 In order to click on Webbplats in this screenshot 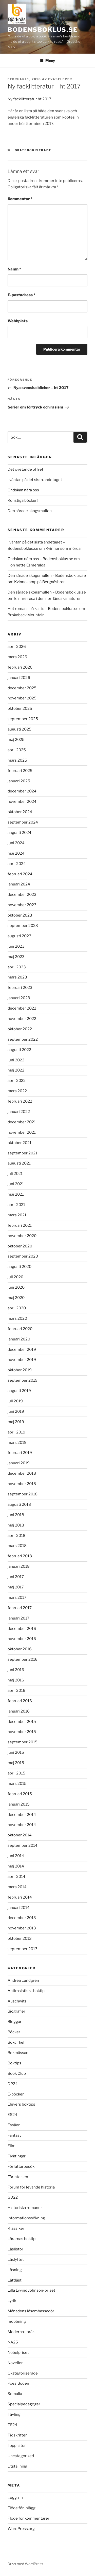, I will do `click(18, 321)`.